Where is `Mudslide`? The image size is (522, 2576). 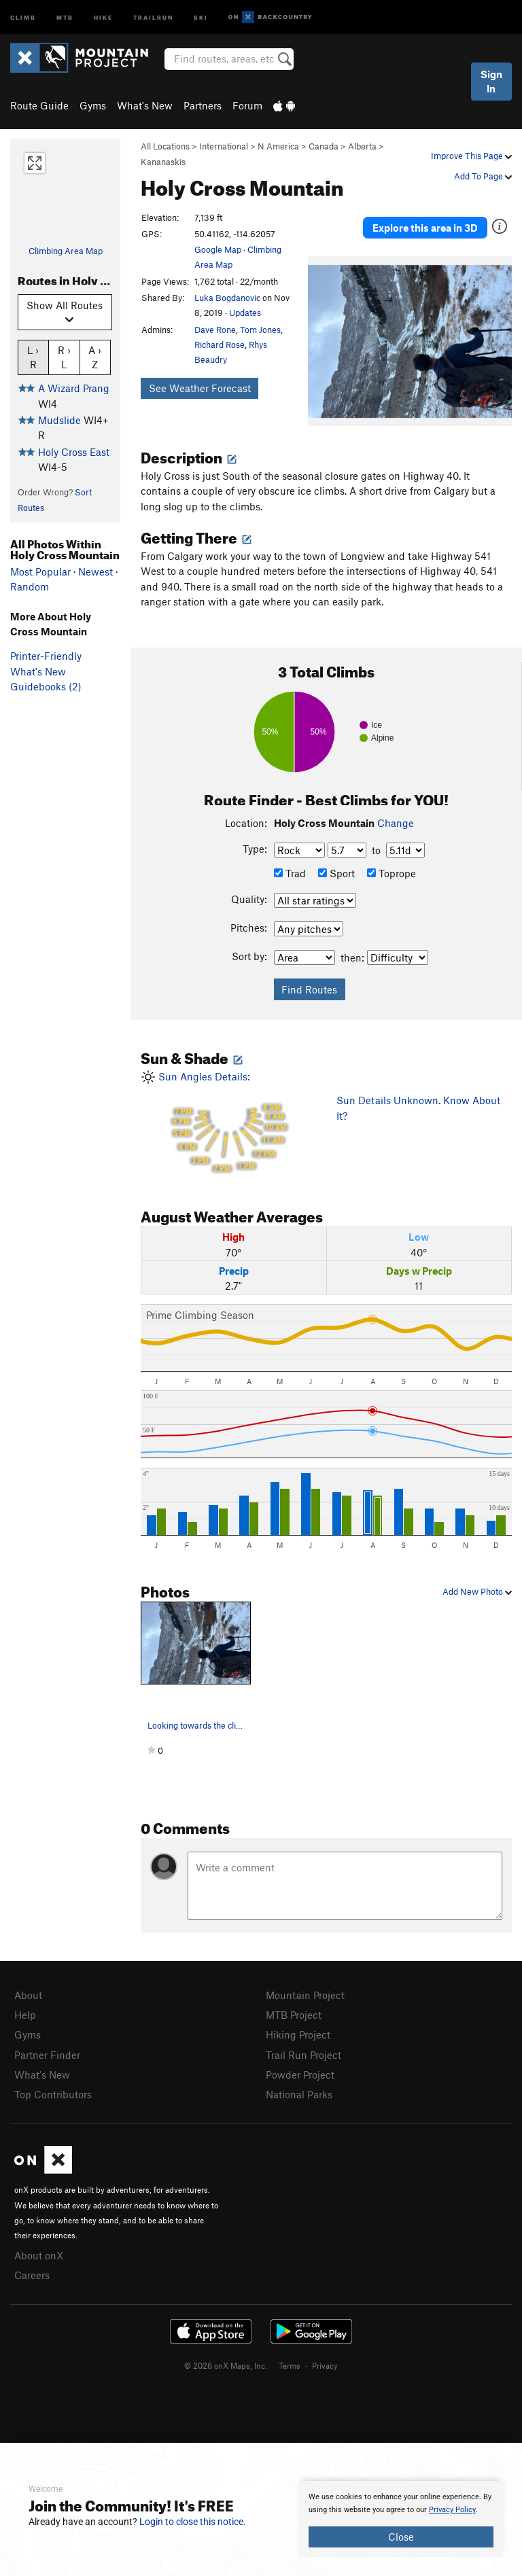 Mudslide is located at coordinates (59, 420).